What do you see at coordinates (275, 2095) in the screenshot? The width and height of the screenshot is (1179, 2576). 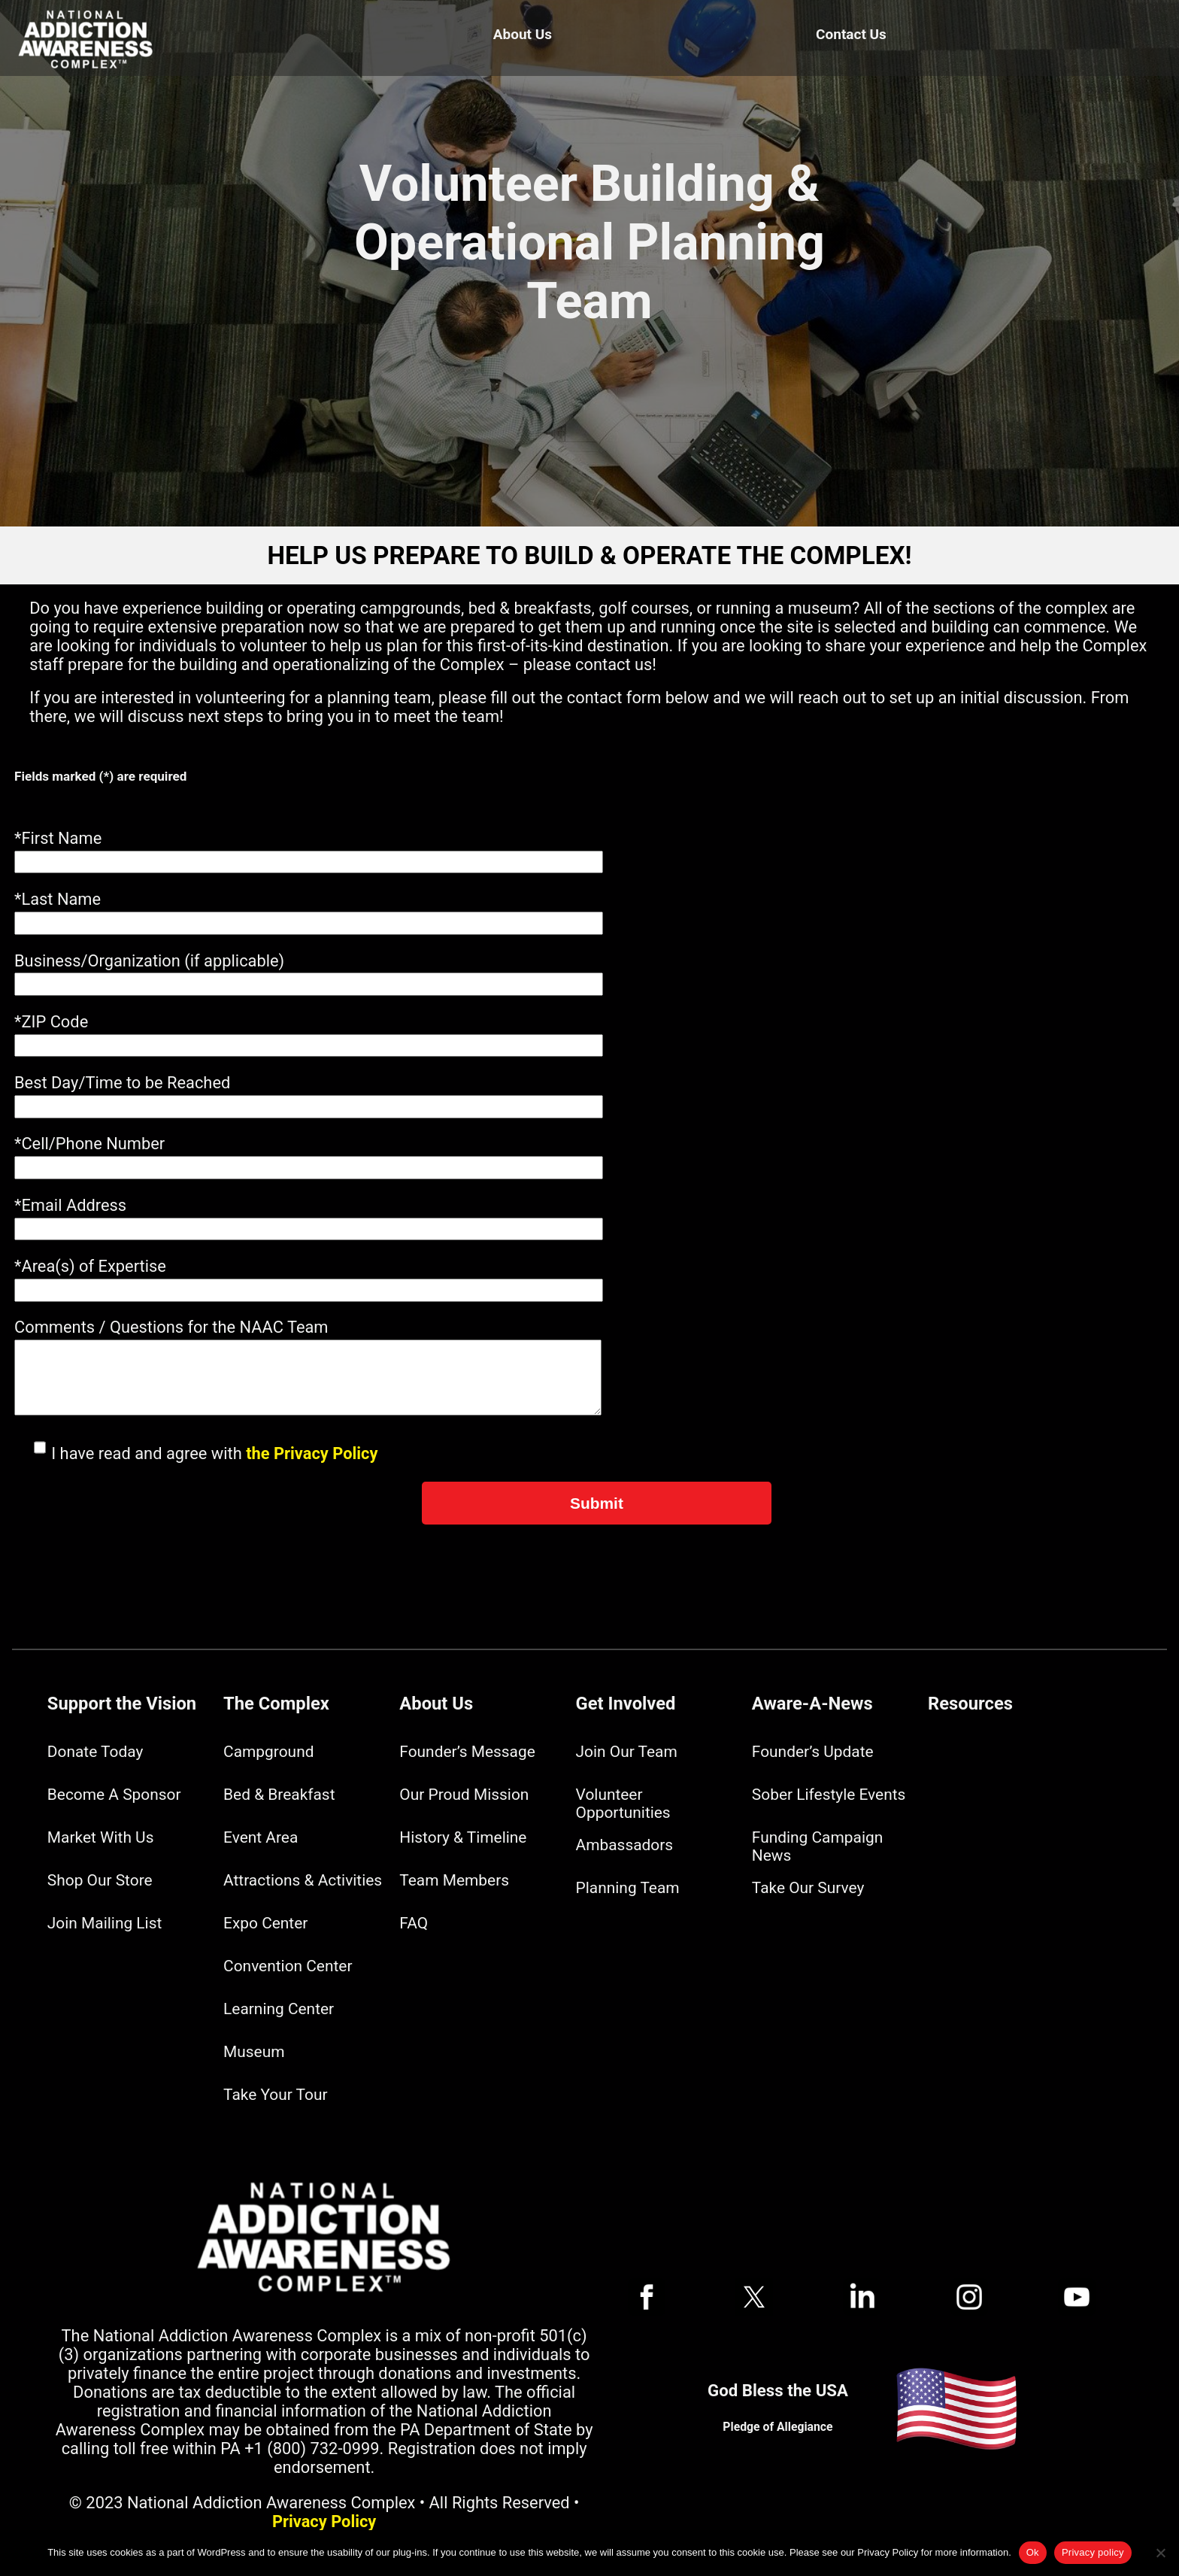 I see `Take Your Tour` at bounding box center [275, 2095].